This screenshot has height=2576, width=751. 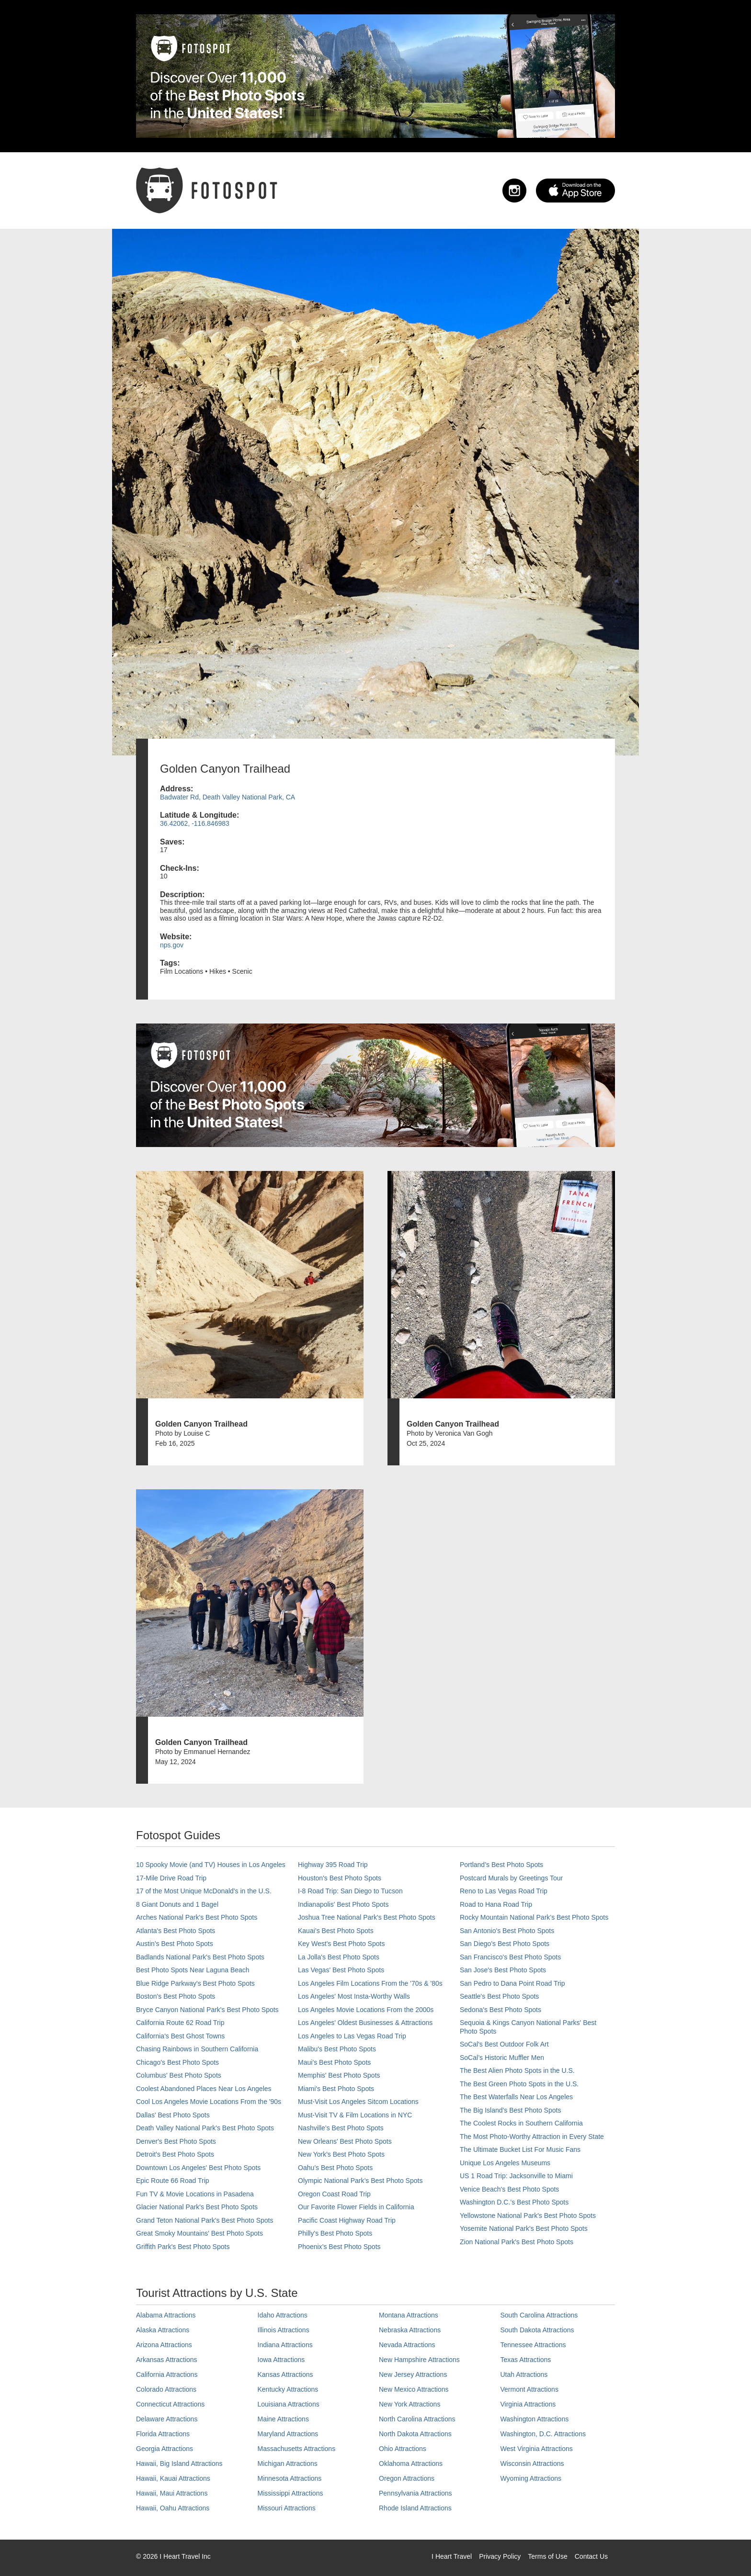 What do you see at coordinates (533, 2345) in the screenshot?
I see `Tennessee Attractions` at bounding box center [533, 2345].